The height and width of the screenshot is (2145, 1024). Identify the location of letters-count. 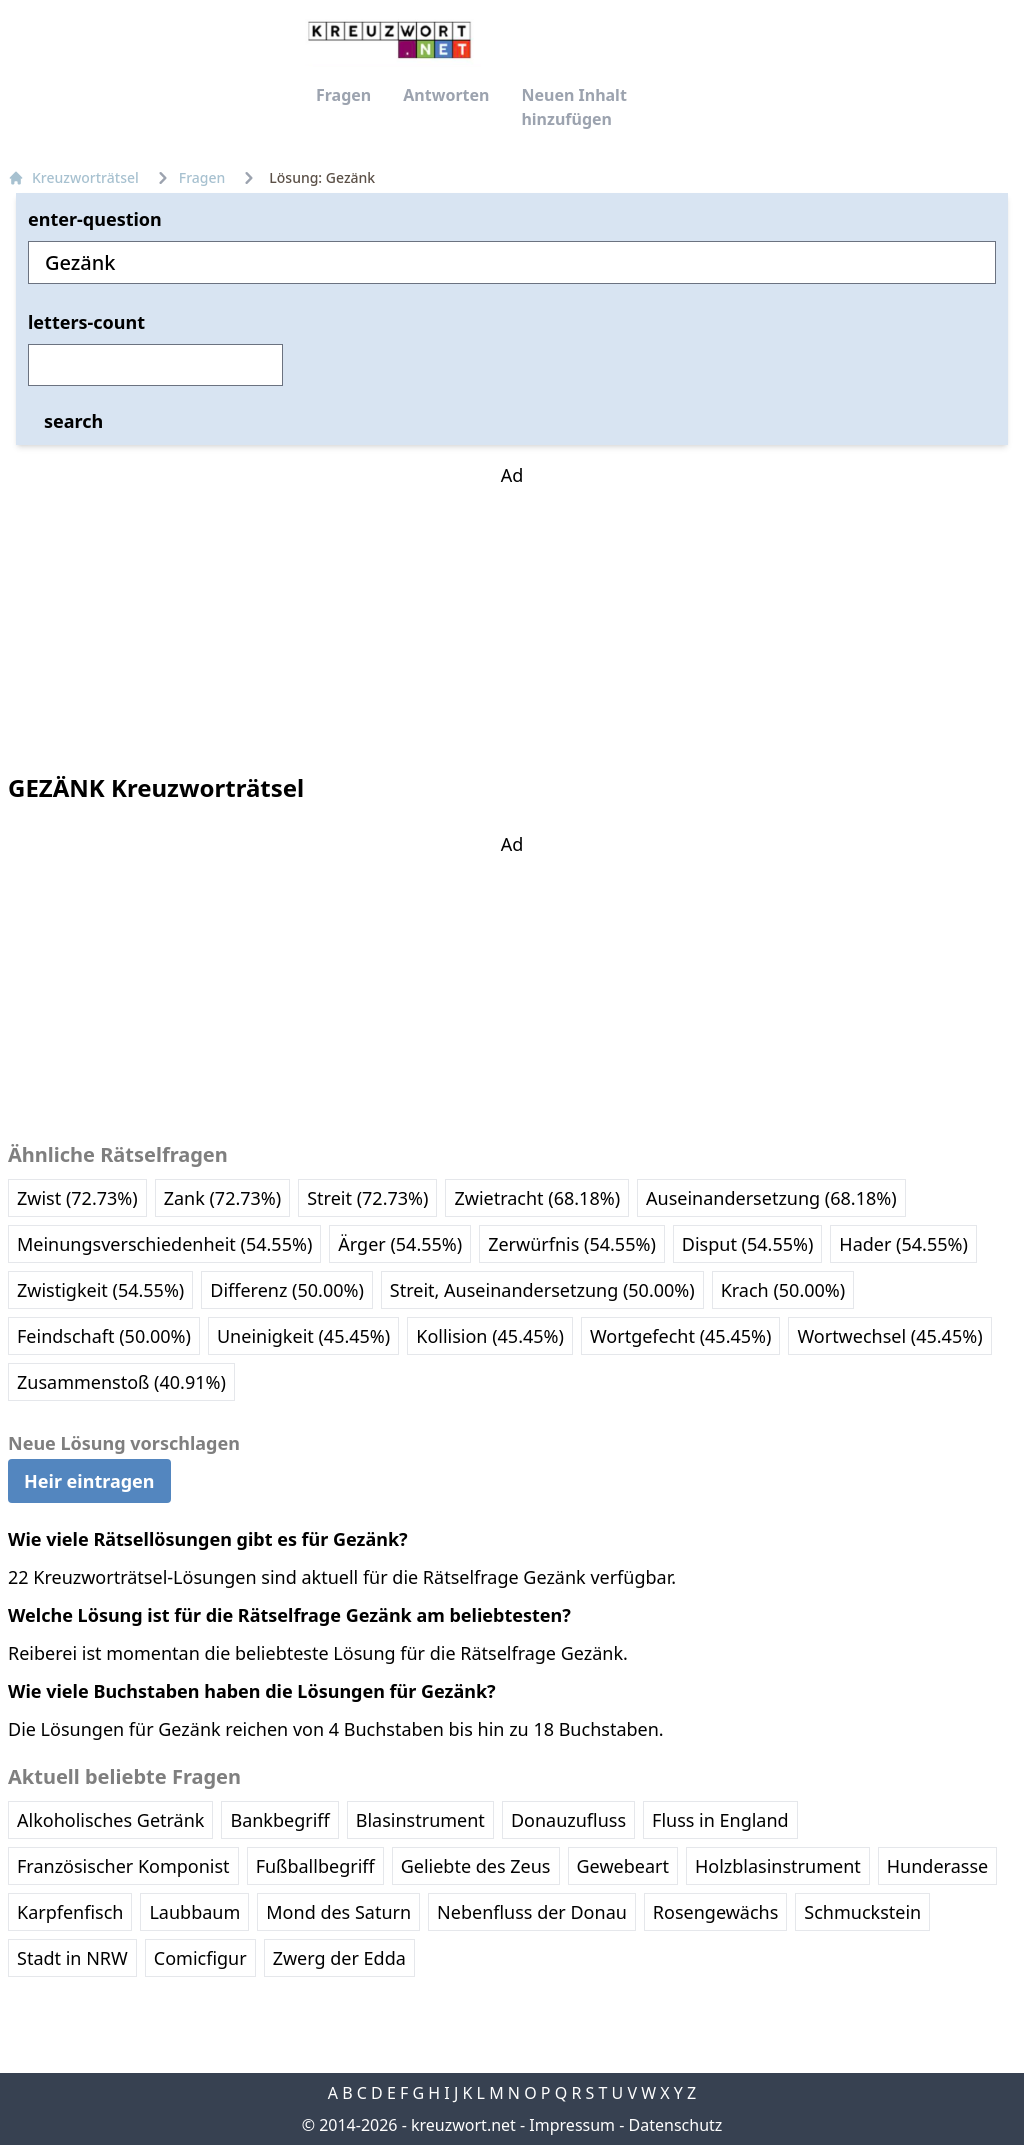
(86, 322).